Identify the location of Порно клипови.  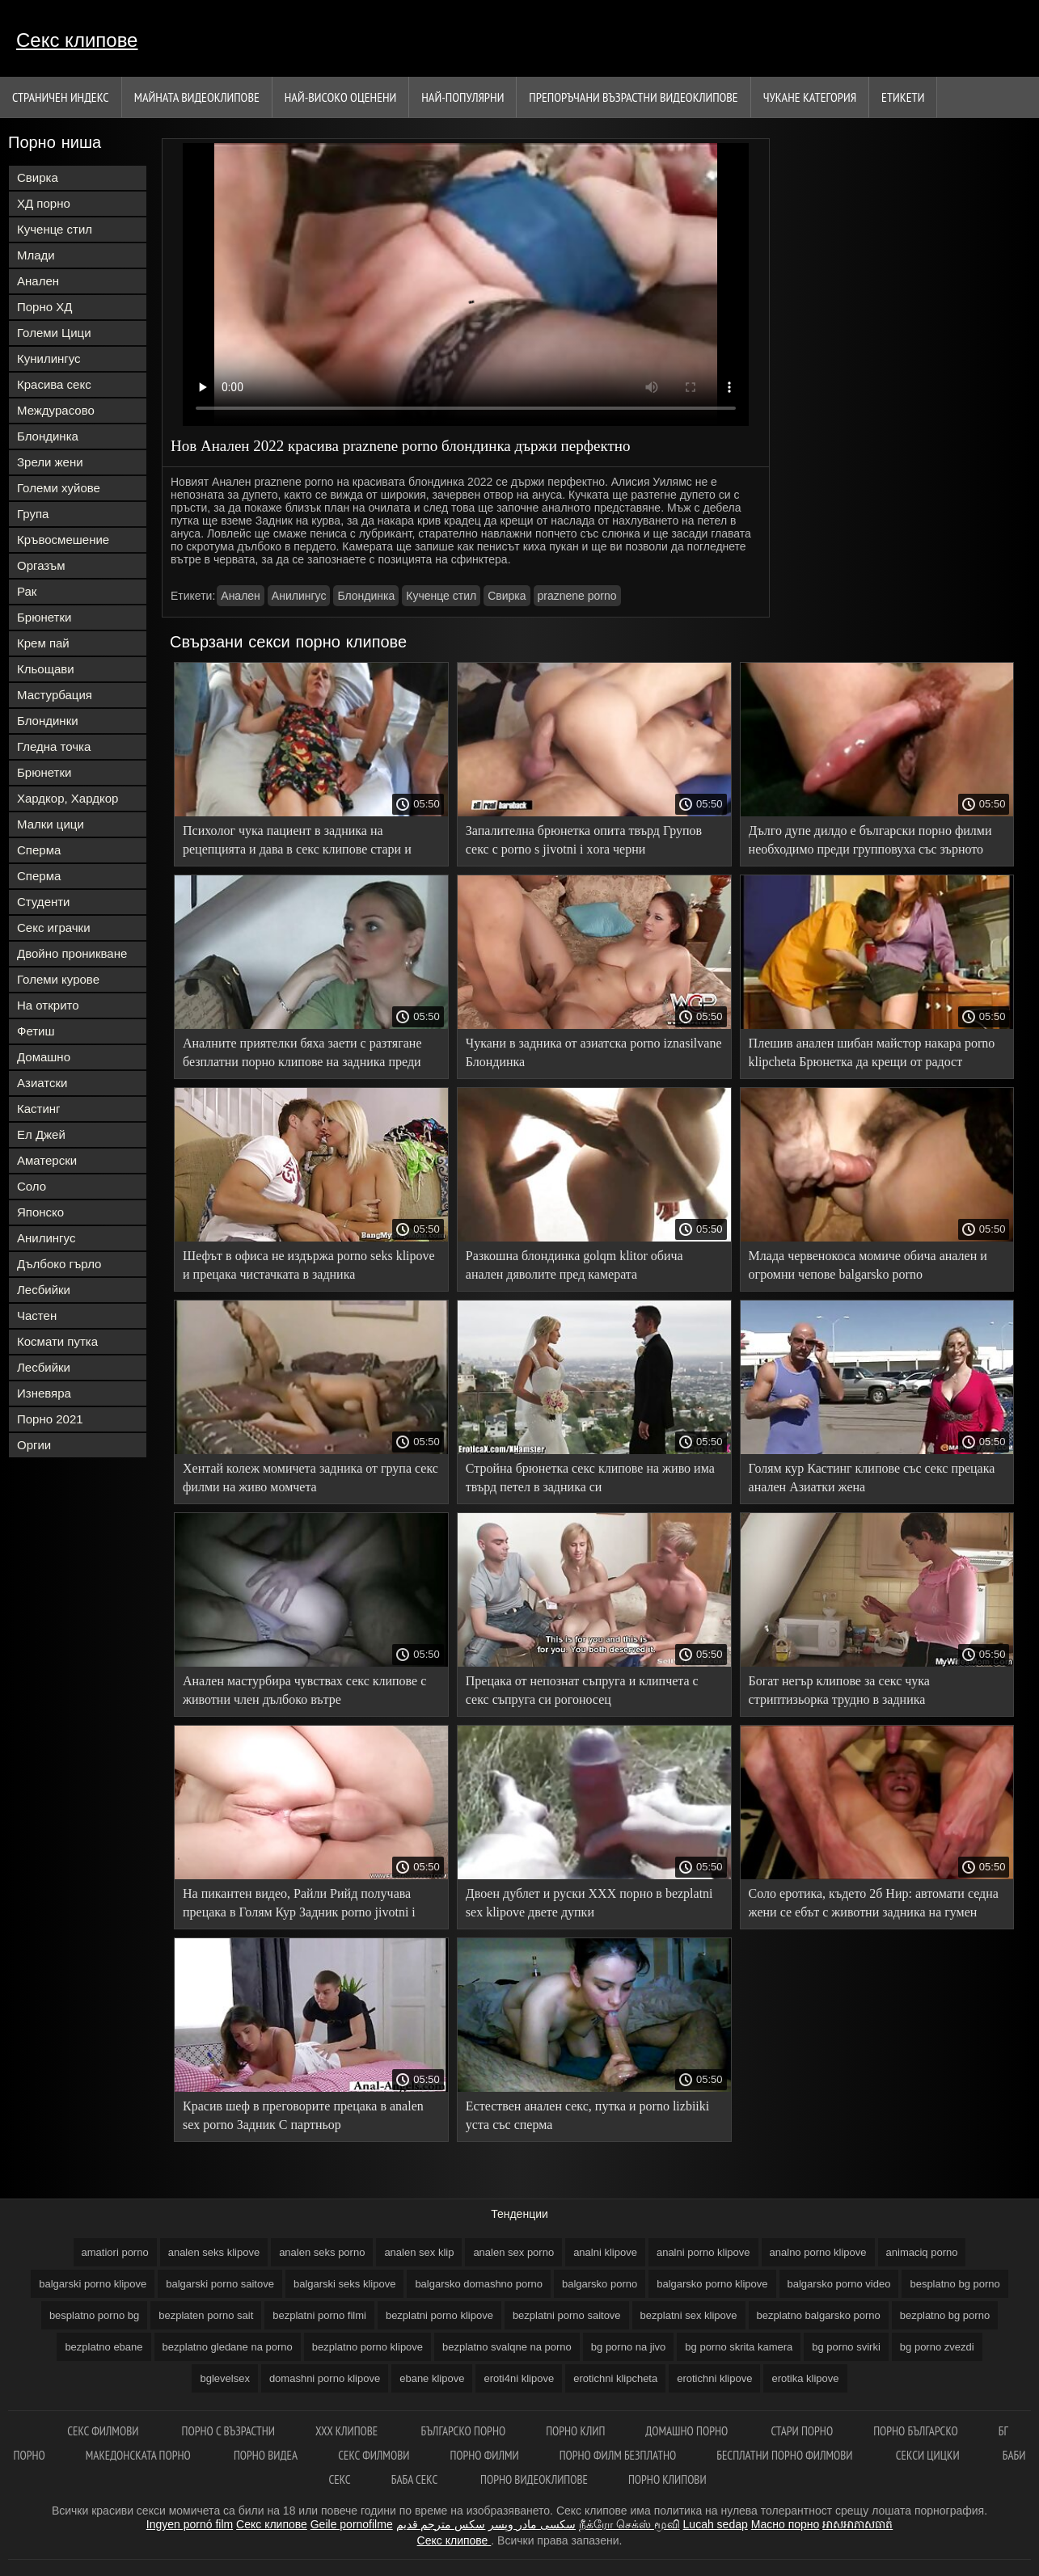
(667, 2479).